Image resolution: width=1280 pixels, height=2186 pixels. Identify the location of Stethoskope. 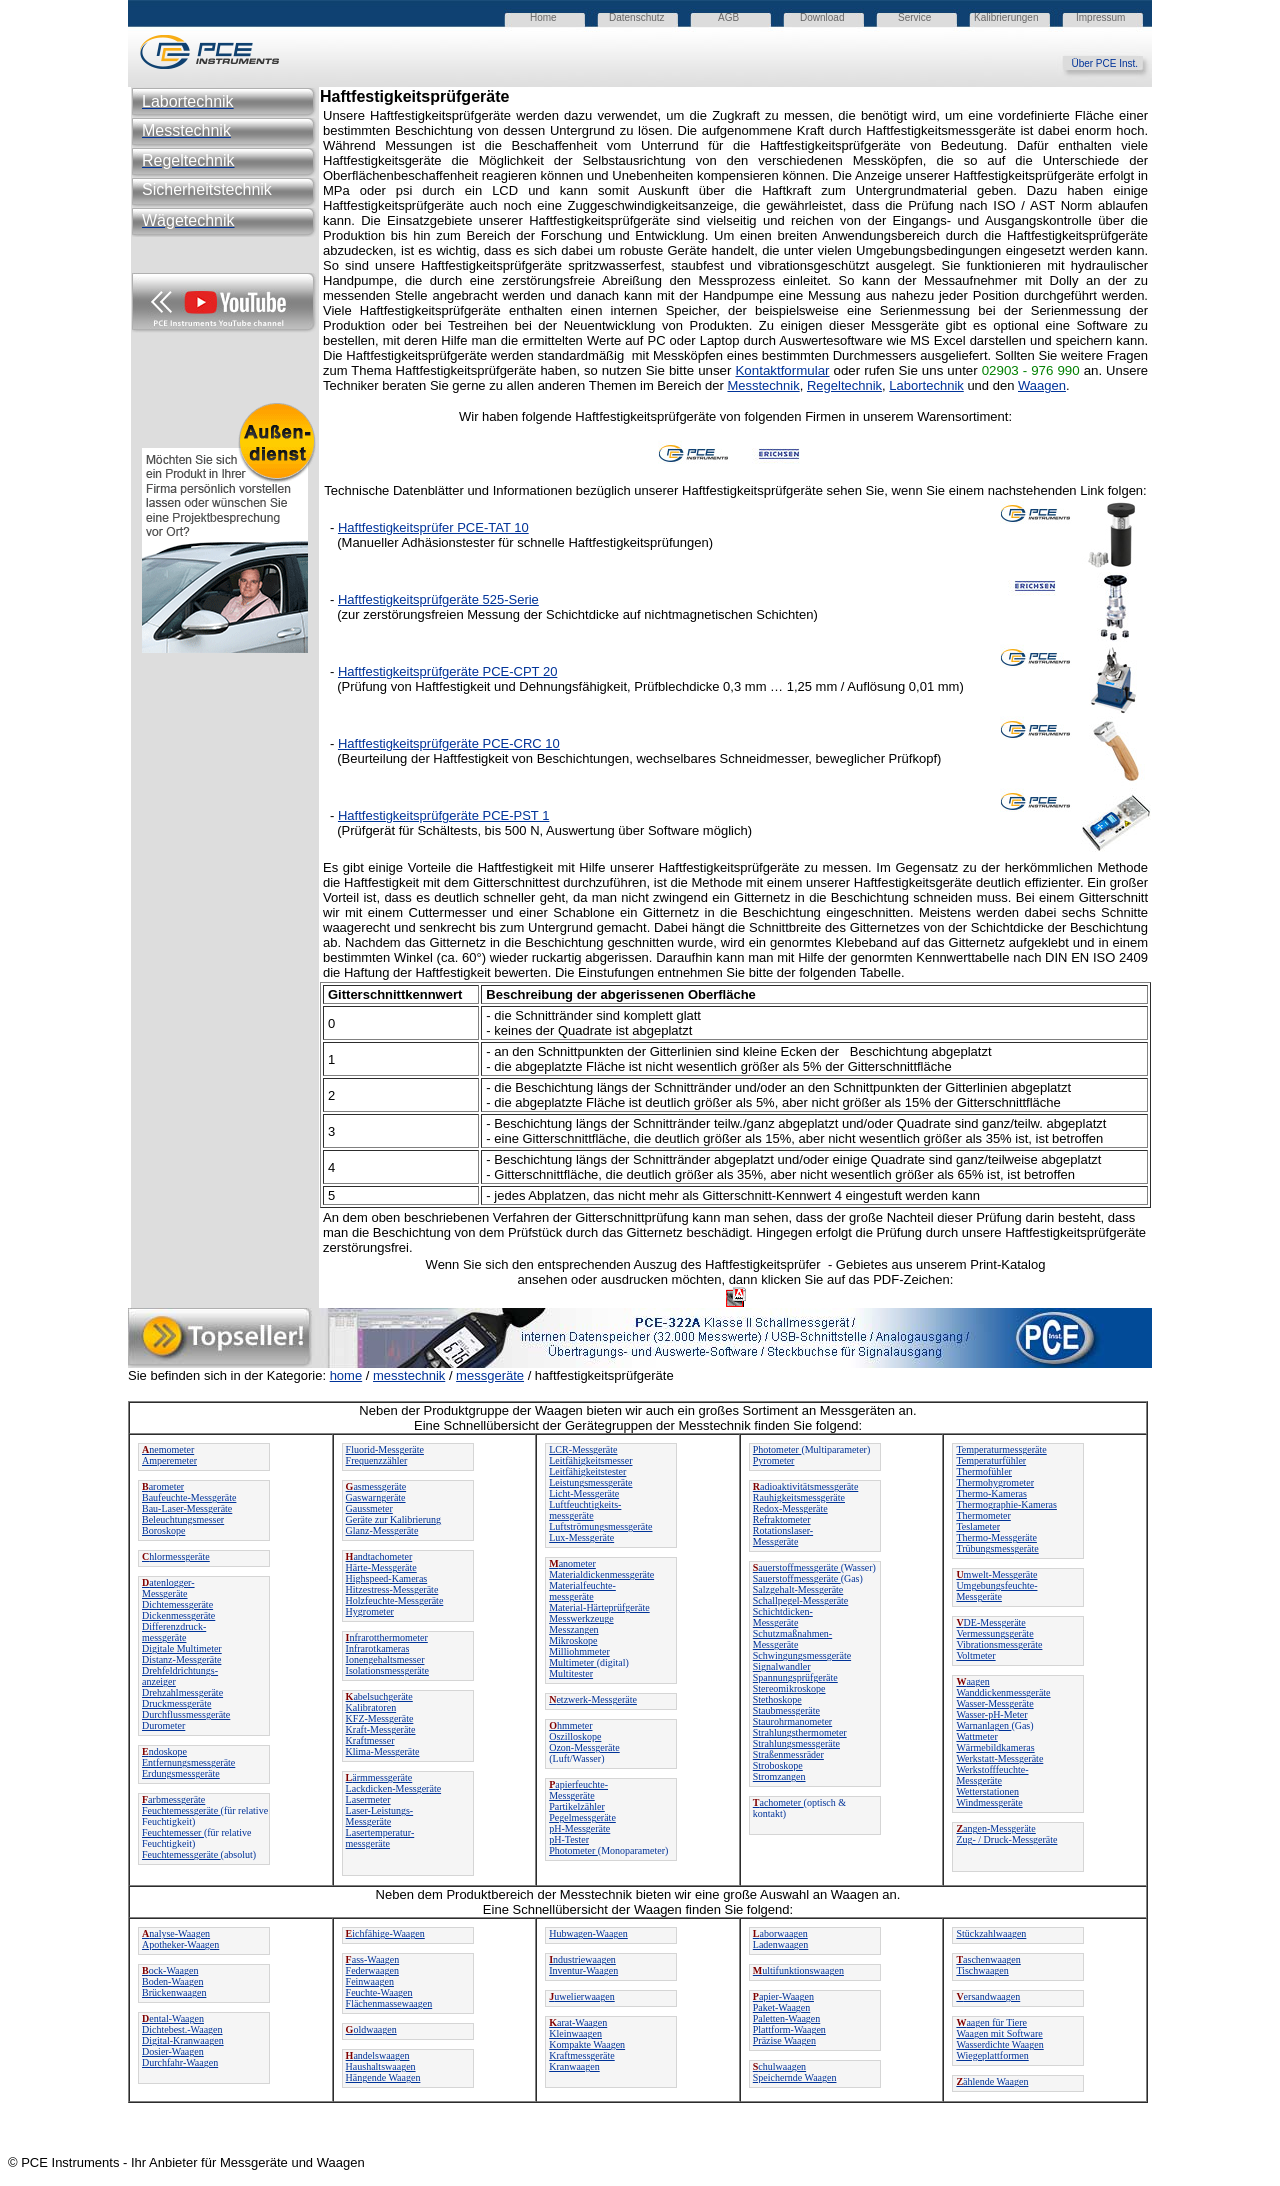
(777, 1699).